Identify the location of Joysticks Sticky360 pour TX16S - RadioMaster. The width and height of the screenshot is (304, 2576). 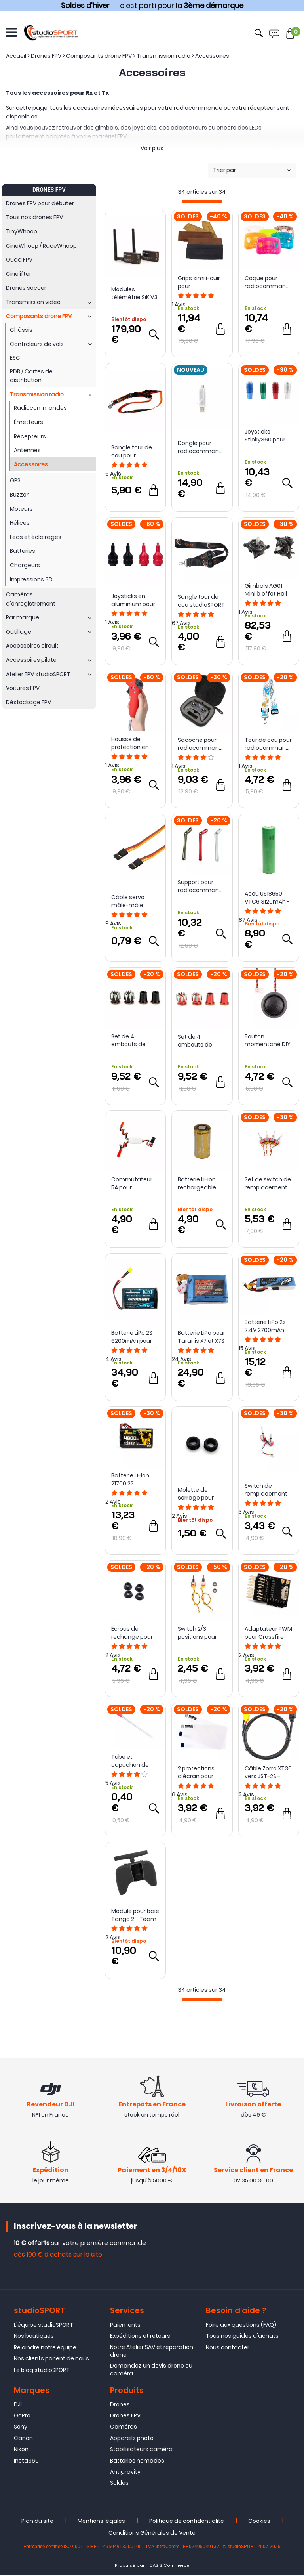
(265, 435).